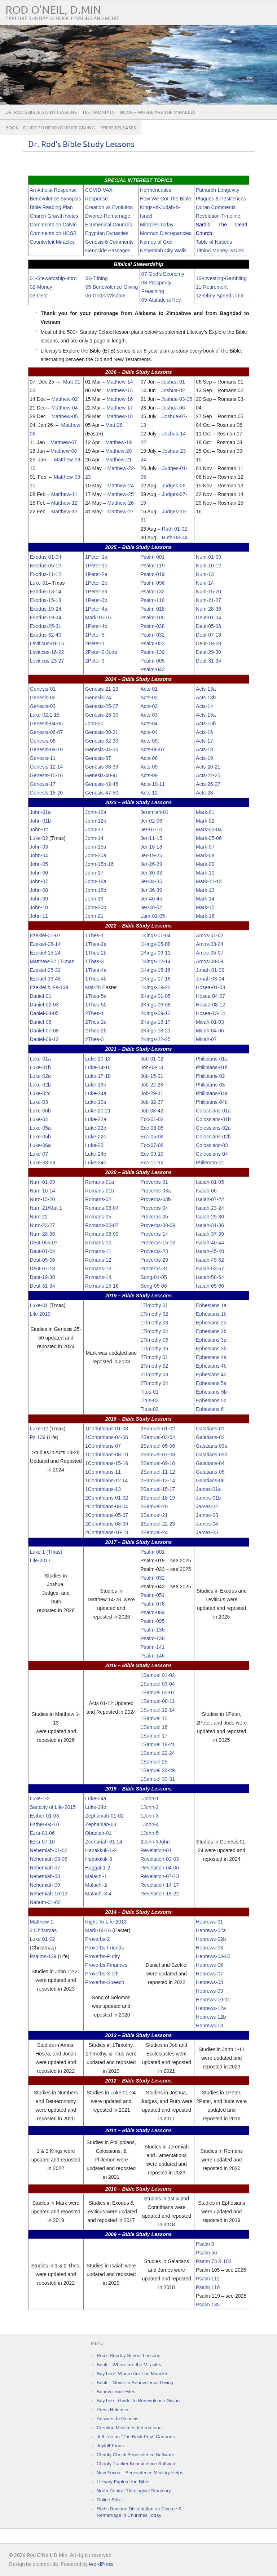  Describe the element at coordinates (160, 1868) in the screenshot. I see `Revelation-04-06` at that location.